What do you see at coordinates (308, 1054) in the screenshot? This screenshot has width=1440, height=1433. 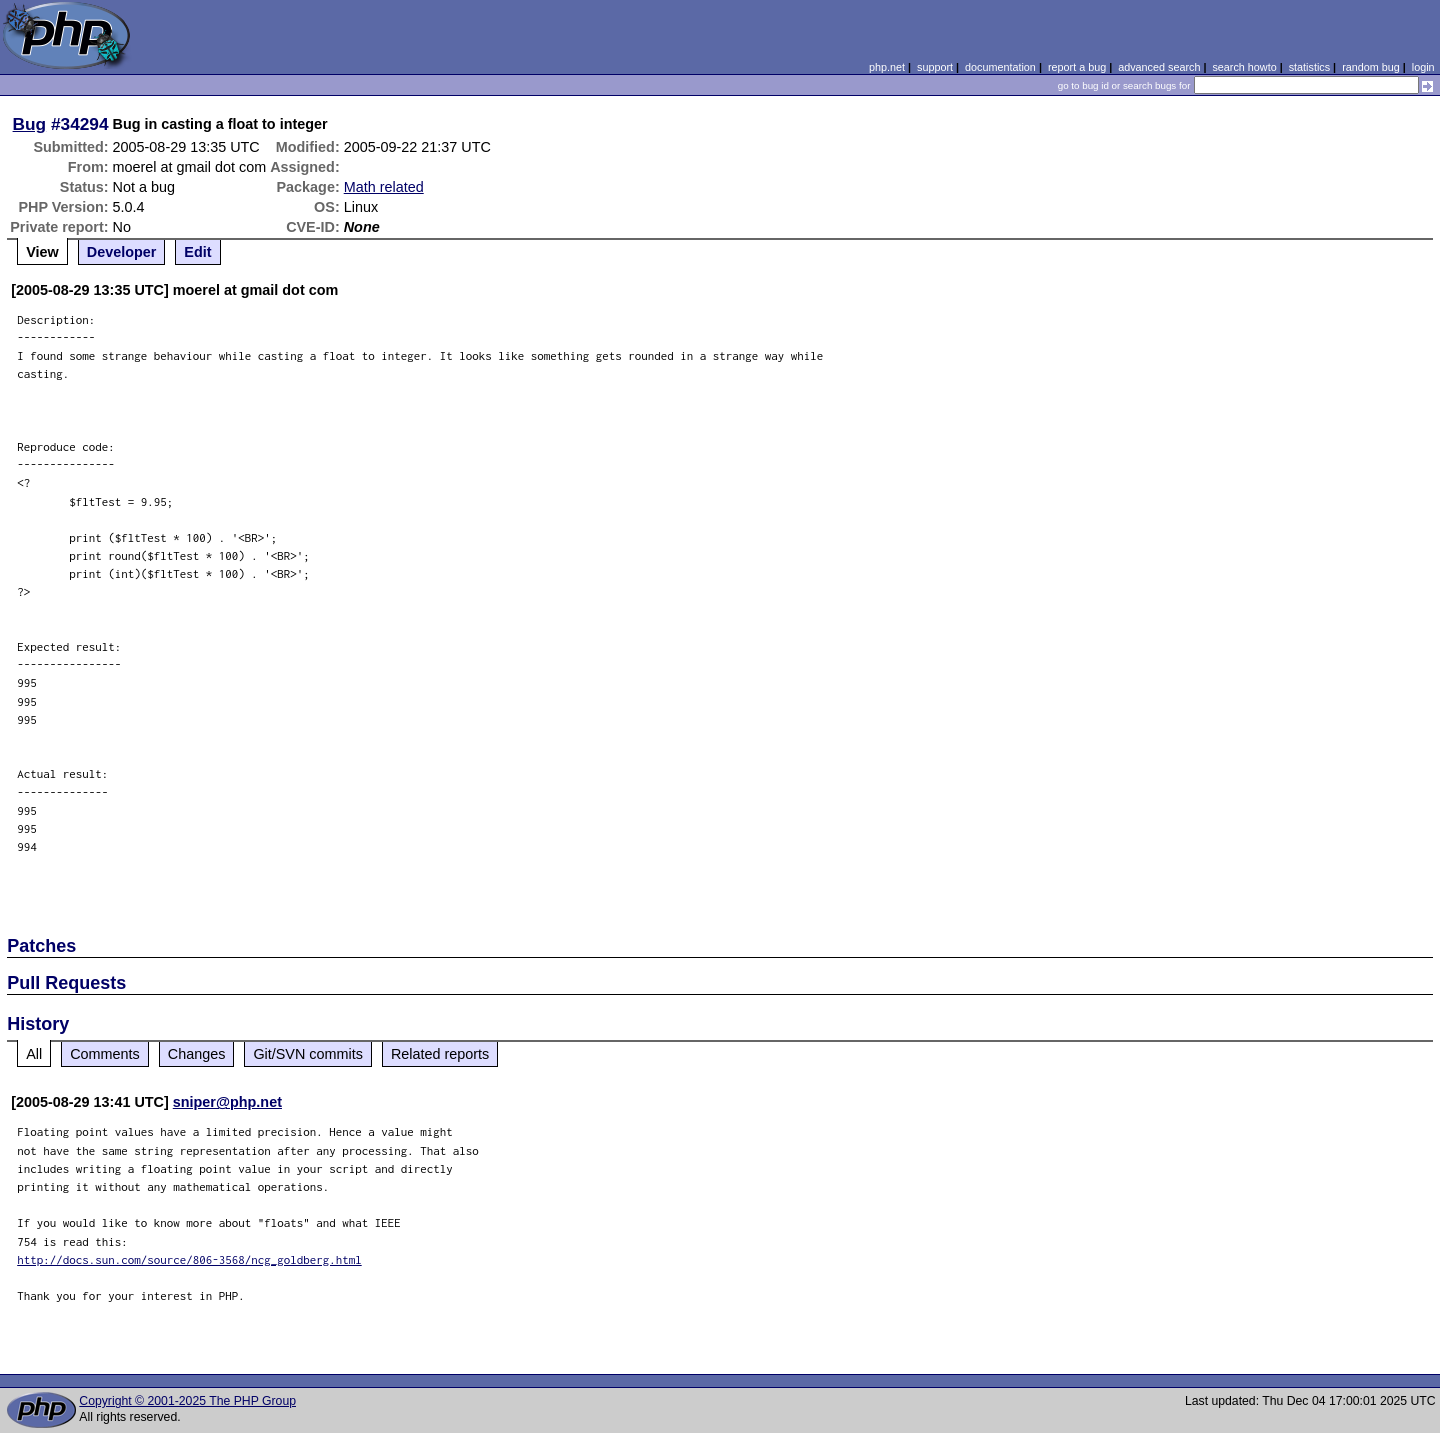 I see `Git/SVN commits` at bounding box center [308, 1054].